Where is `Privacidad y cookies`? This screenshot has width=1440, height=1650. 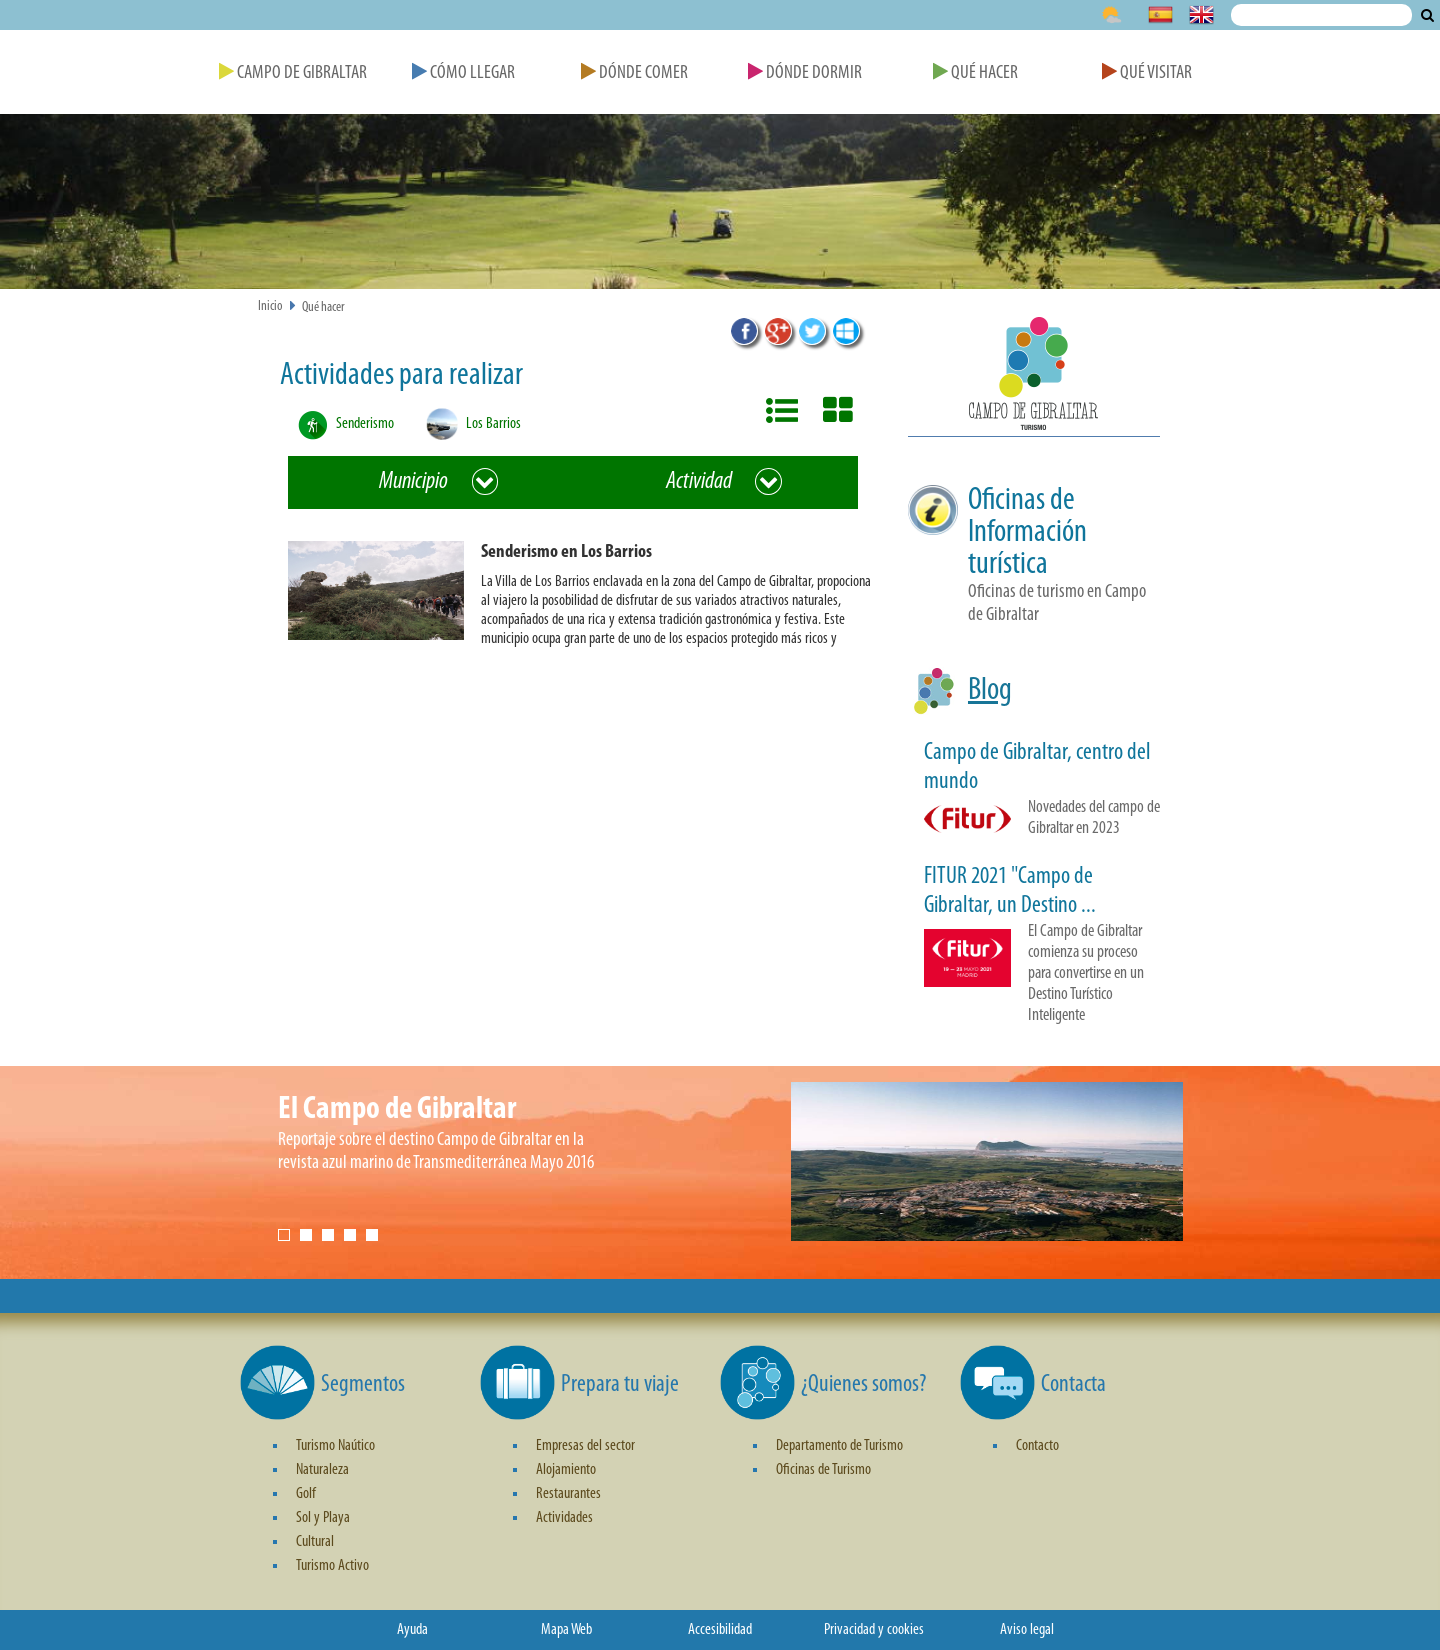
Privacidad y cookies is located at coordinates (874, 1630).